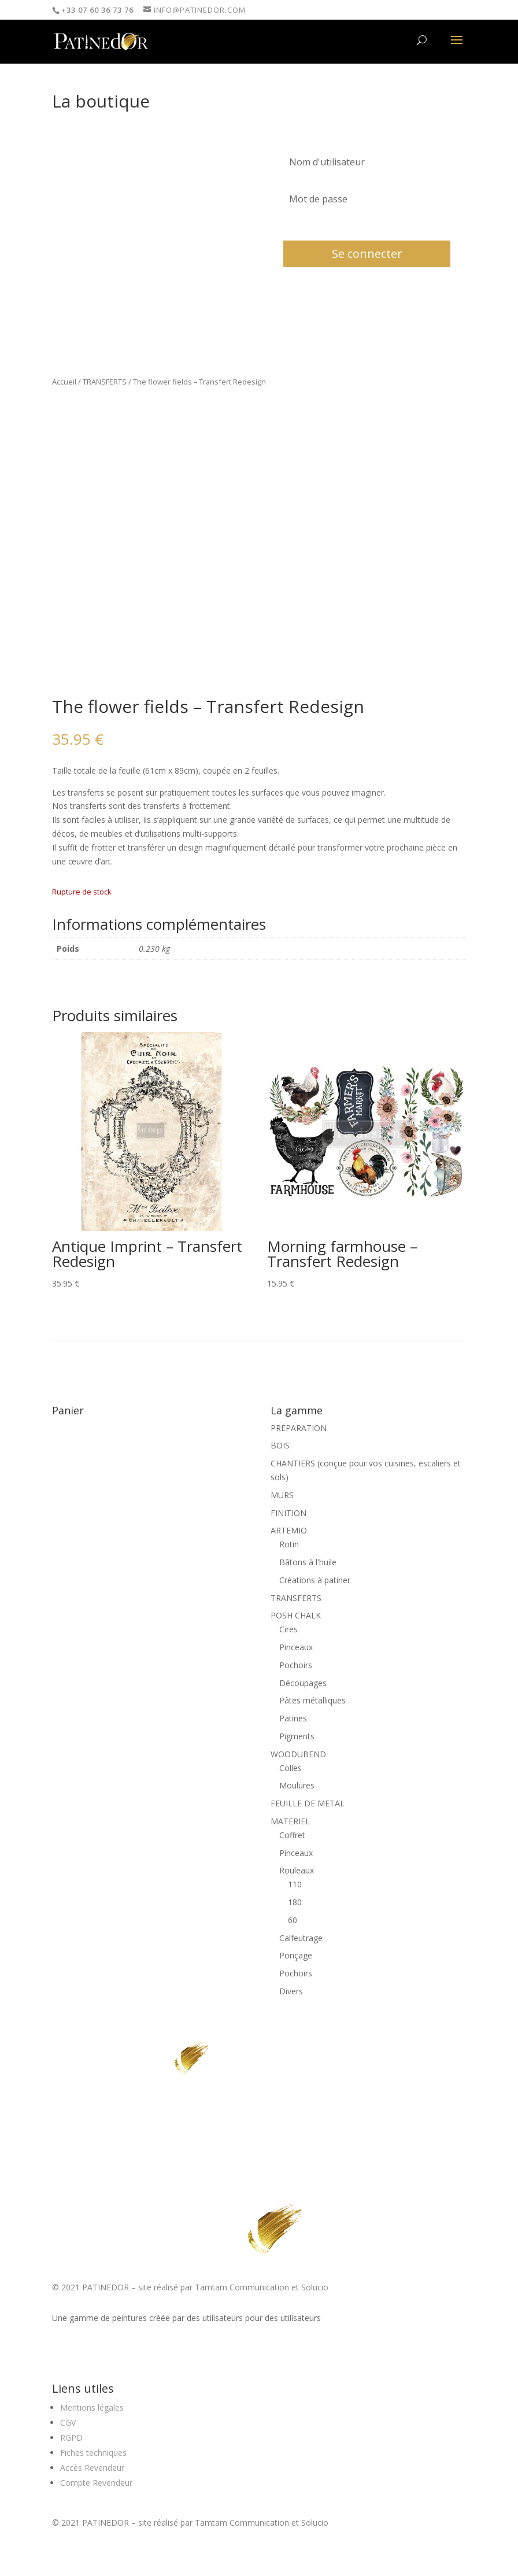 The height and width of the screenshot is (2576, 518). I want to click on Cires, so click(288, 1629).